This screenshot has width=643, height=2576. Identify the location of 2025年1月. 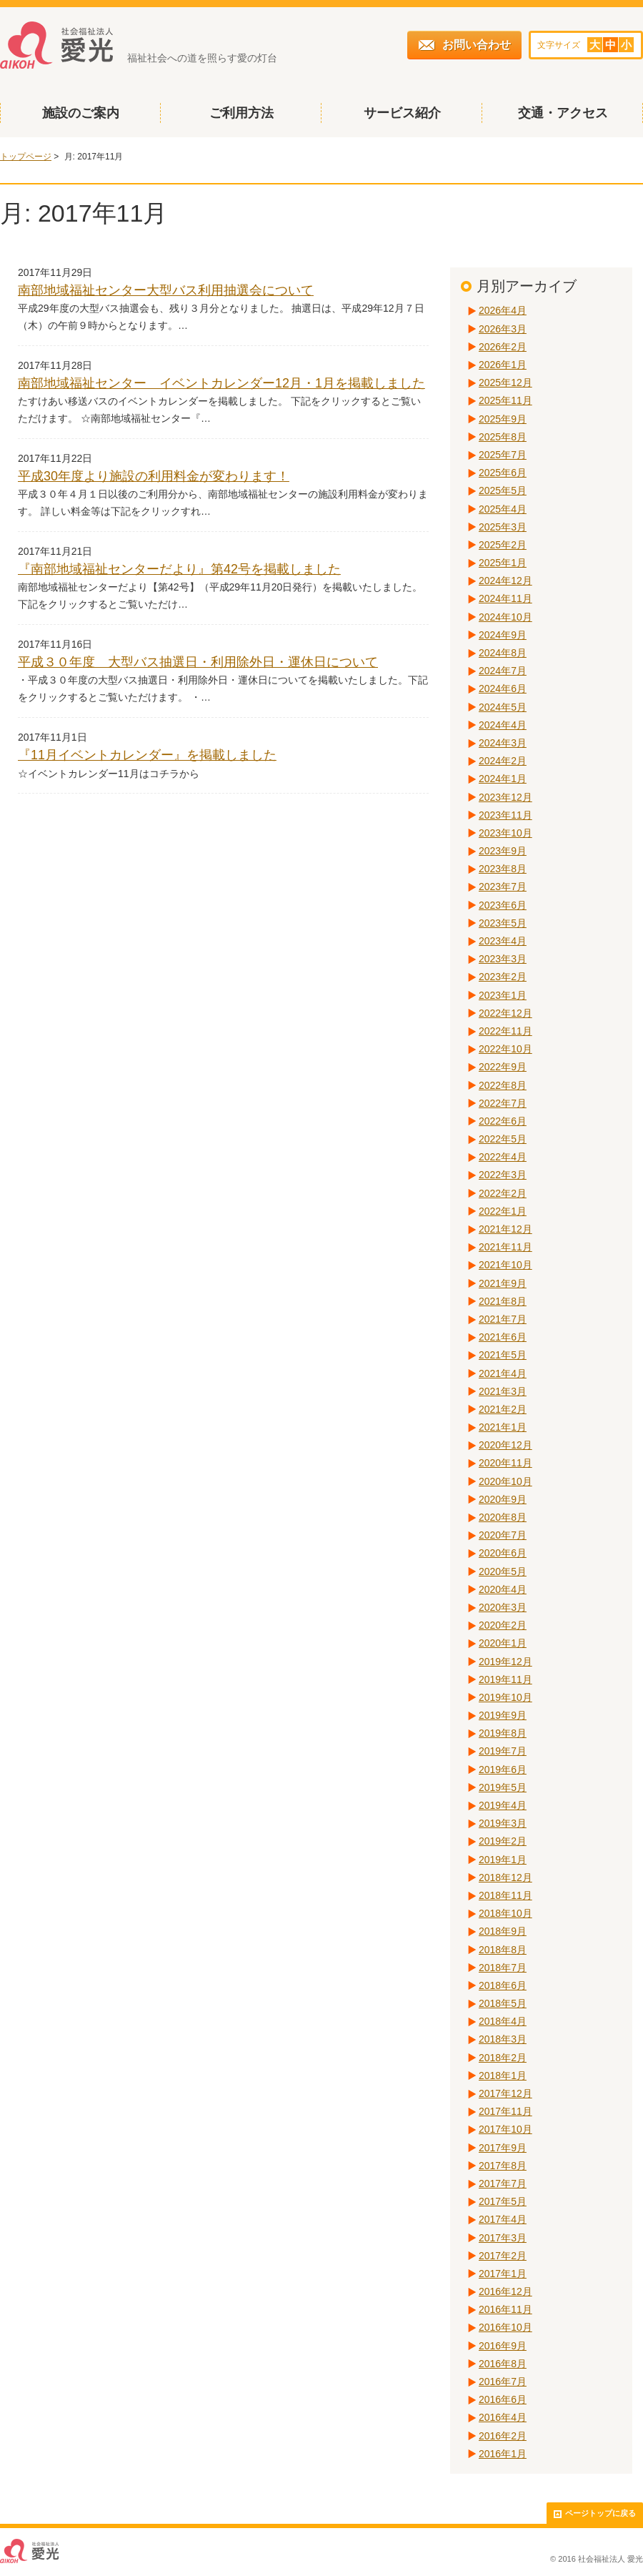
(503, 562).